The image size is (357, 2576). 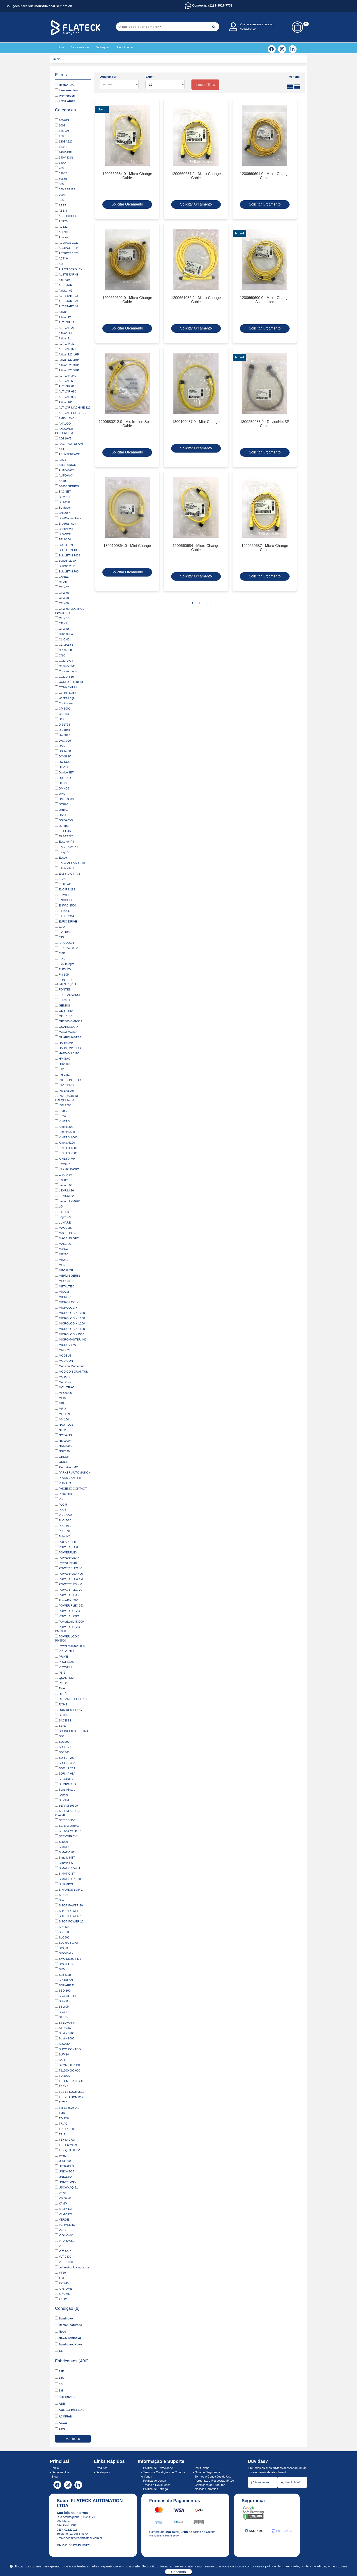 What do you see at coordinates (265, 176) in the screenshot?
I see `1200660691.0 - Micro-Change Cable` at bounding box center [265, 176].